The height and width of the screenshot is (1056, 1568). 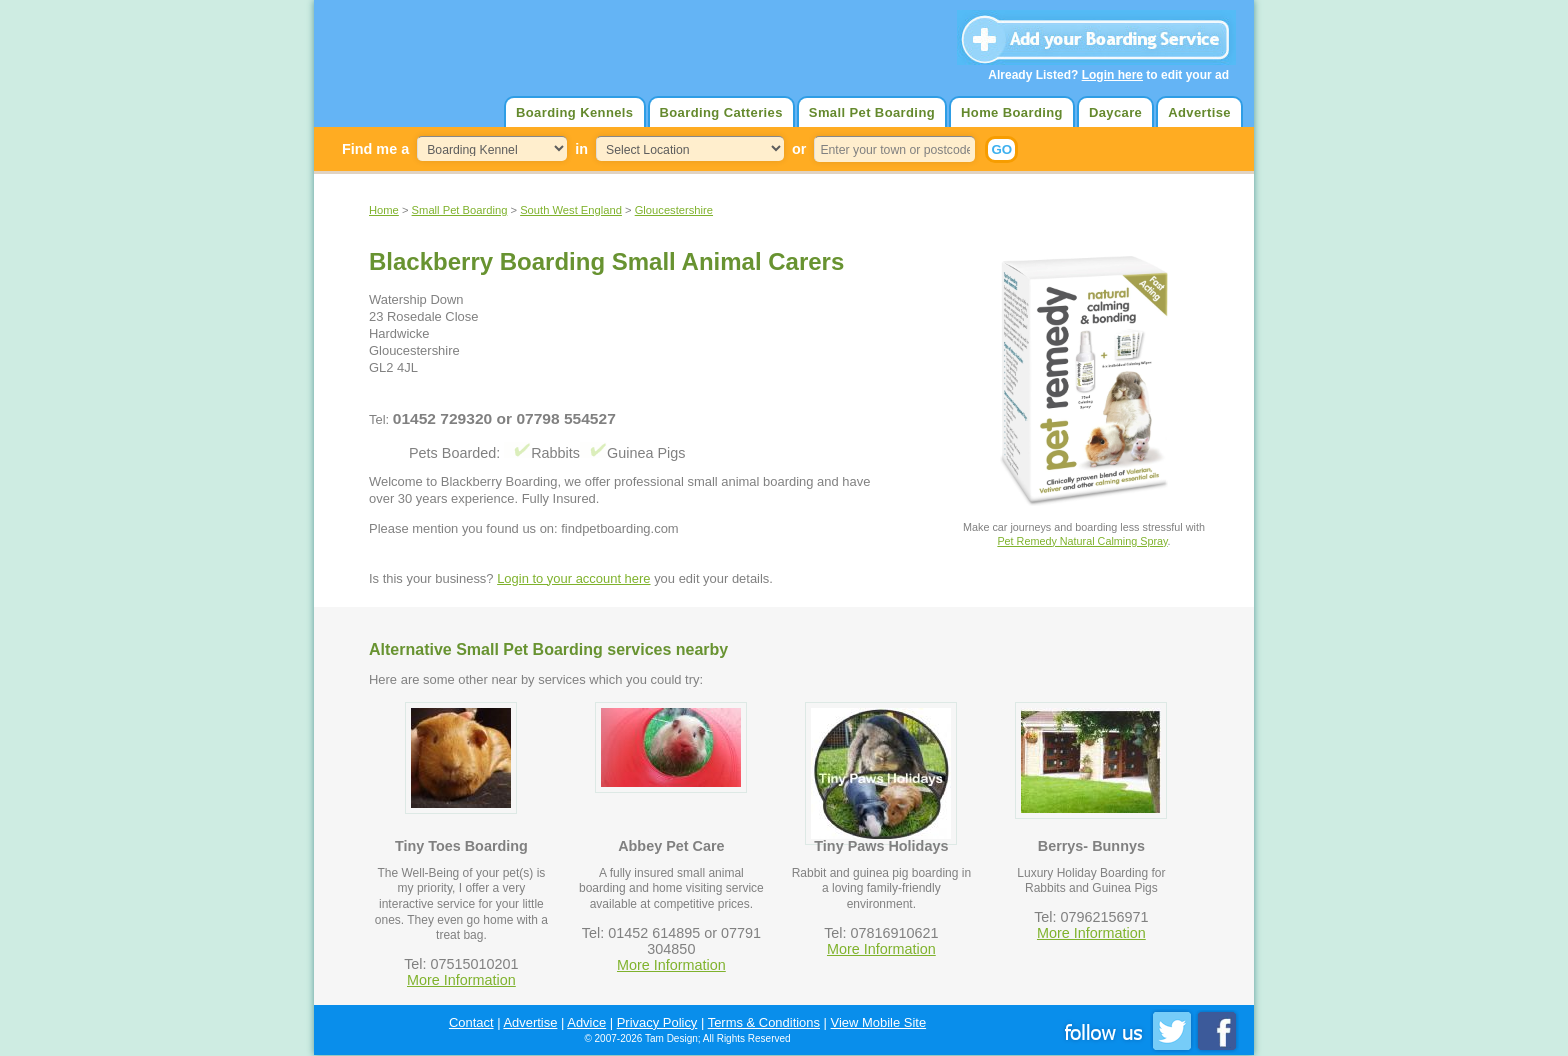 What do you see at coordinates (1199, 112) in the screenshot?
I see `Advertise` at bounding box center [1199, 112].